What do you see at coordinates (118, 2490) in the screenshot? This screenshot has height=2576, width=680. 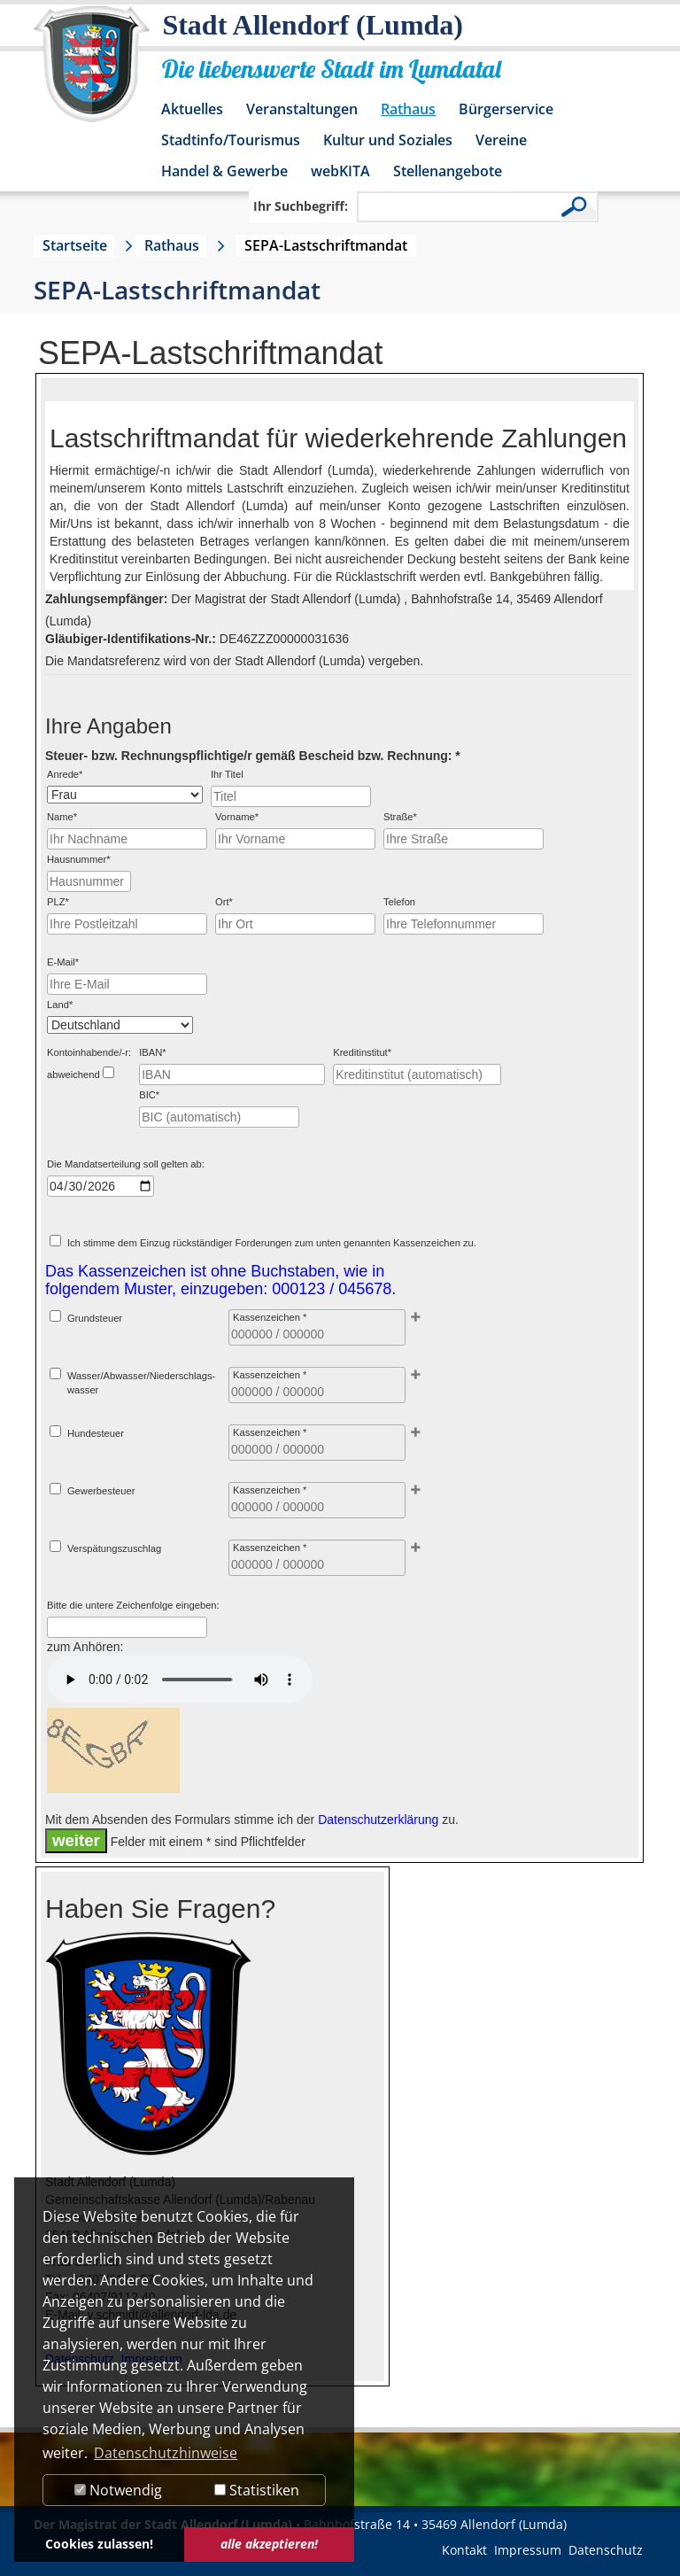 I see `Notwendig` at bounding box center [118, 2490].